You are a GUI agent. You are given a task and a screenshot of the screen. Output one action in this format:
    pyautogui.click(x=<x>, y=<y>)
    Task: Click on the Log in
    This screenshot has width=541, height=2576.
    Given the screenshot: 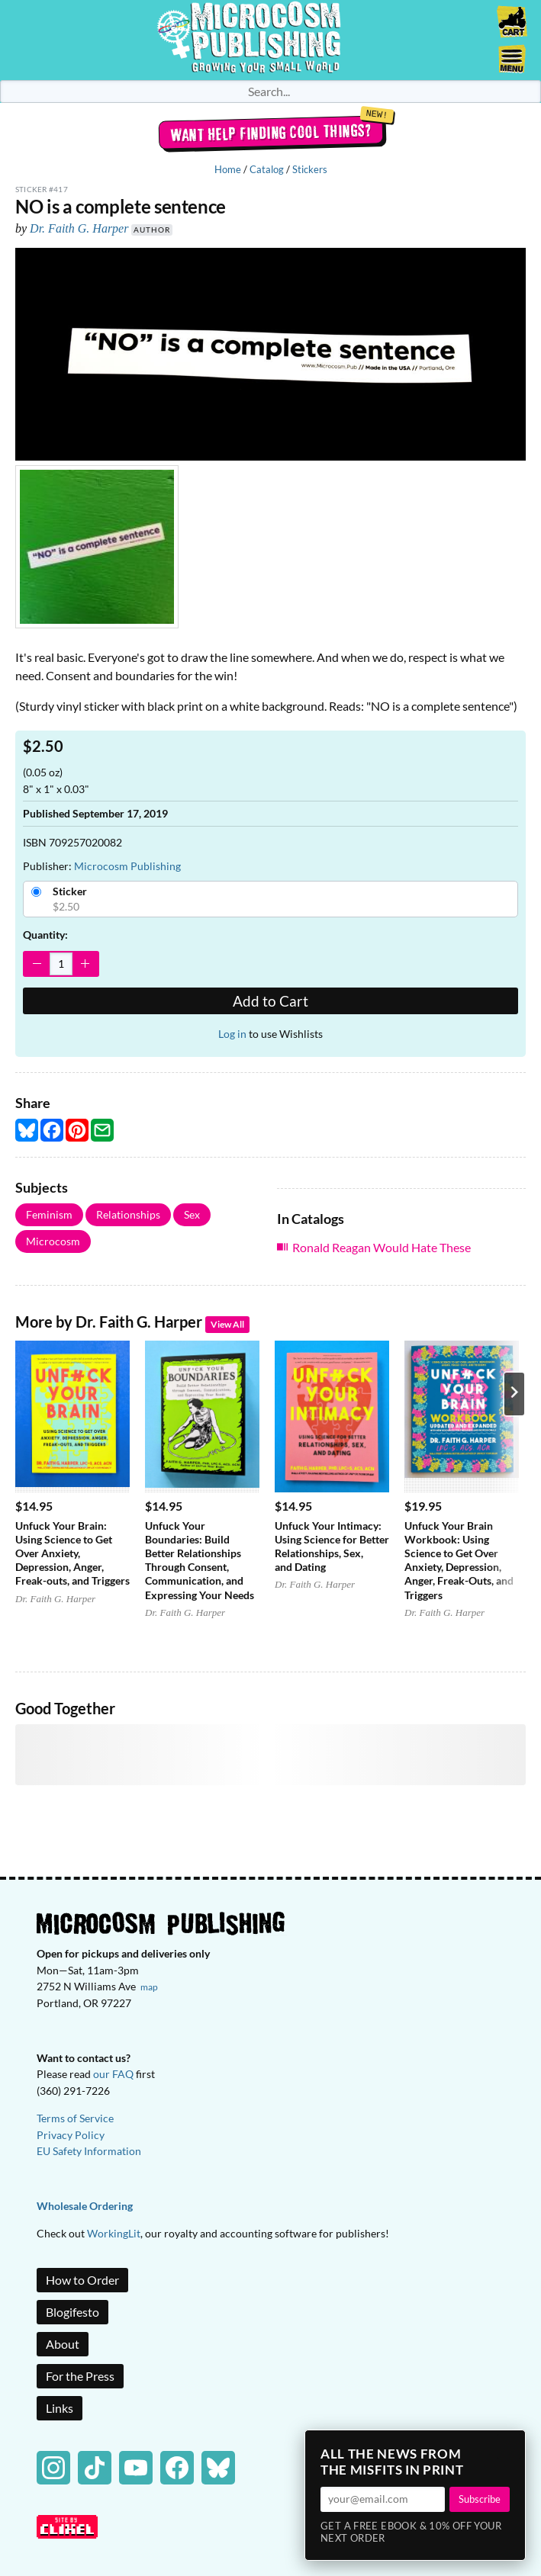 What is the action you would take?
    pyautogui.click(x=232, y=1033)
    